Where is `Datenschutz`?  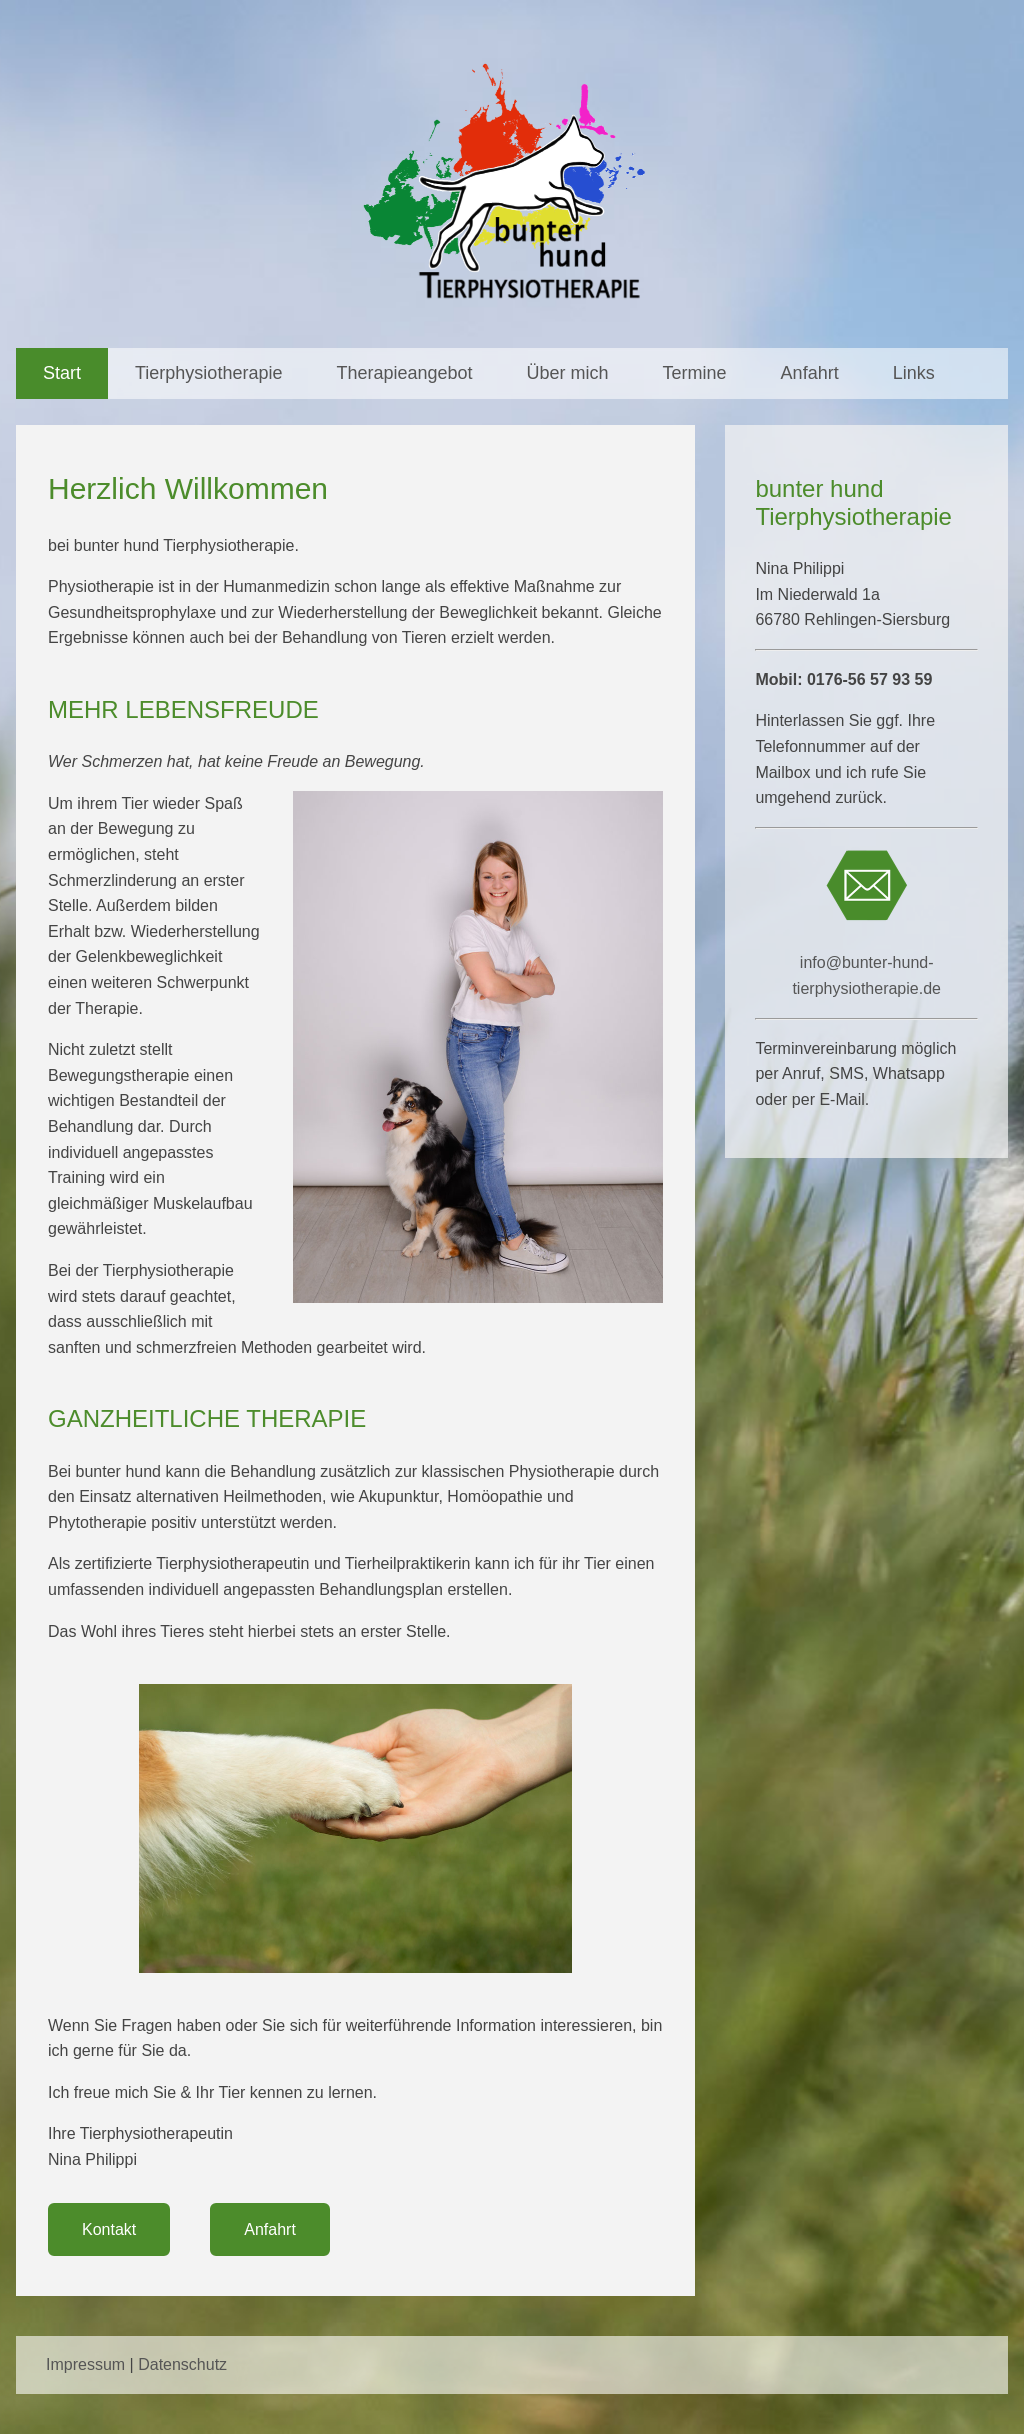
Datenschutz is located at coordinates (182, 2364).